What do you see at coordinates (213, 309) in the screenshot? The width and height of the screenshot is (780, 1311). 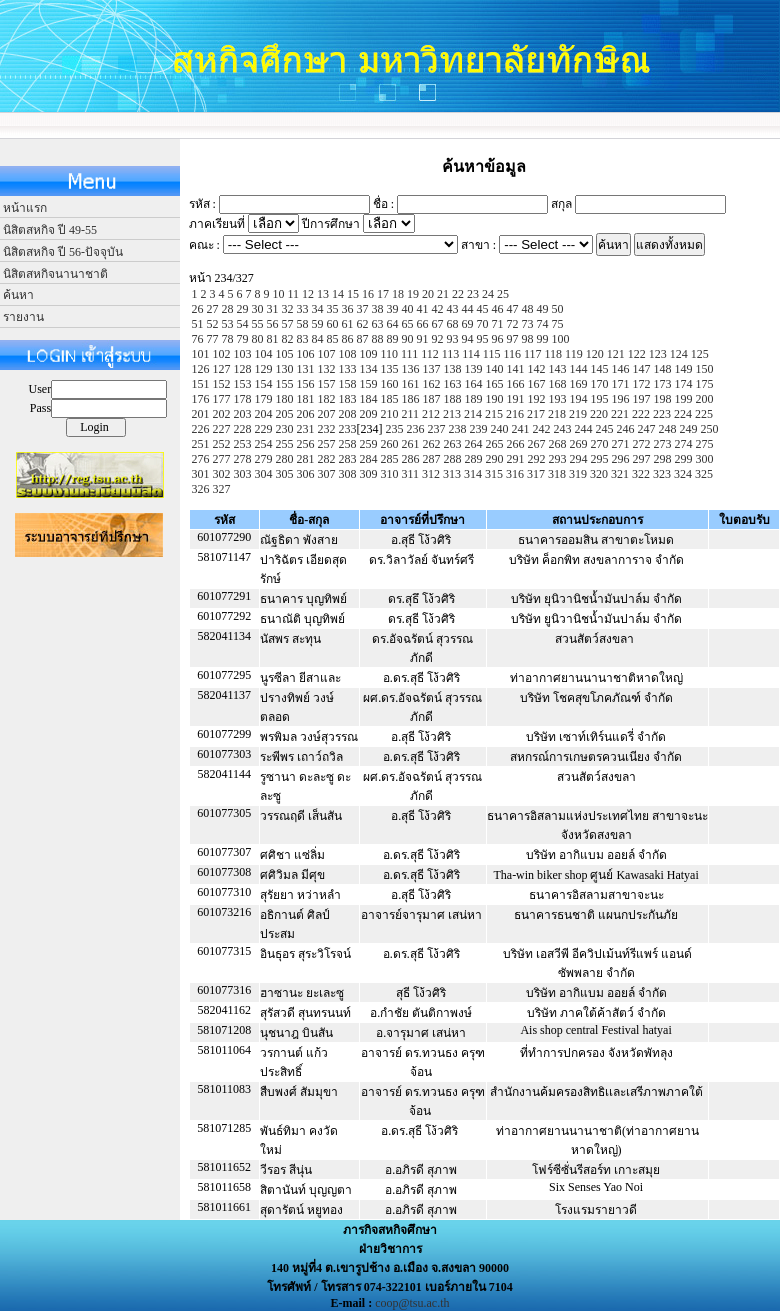 I see `27` at bounding box center [213, 309].